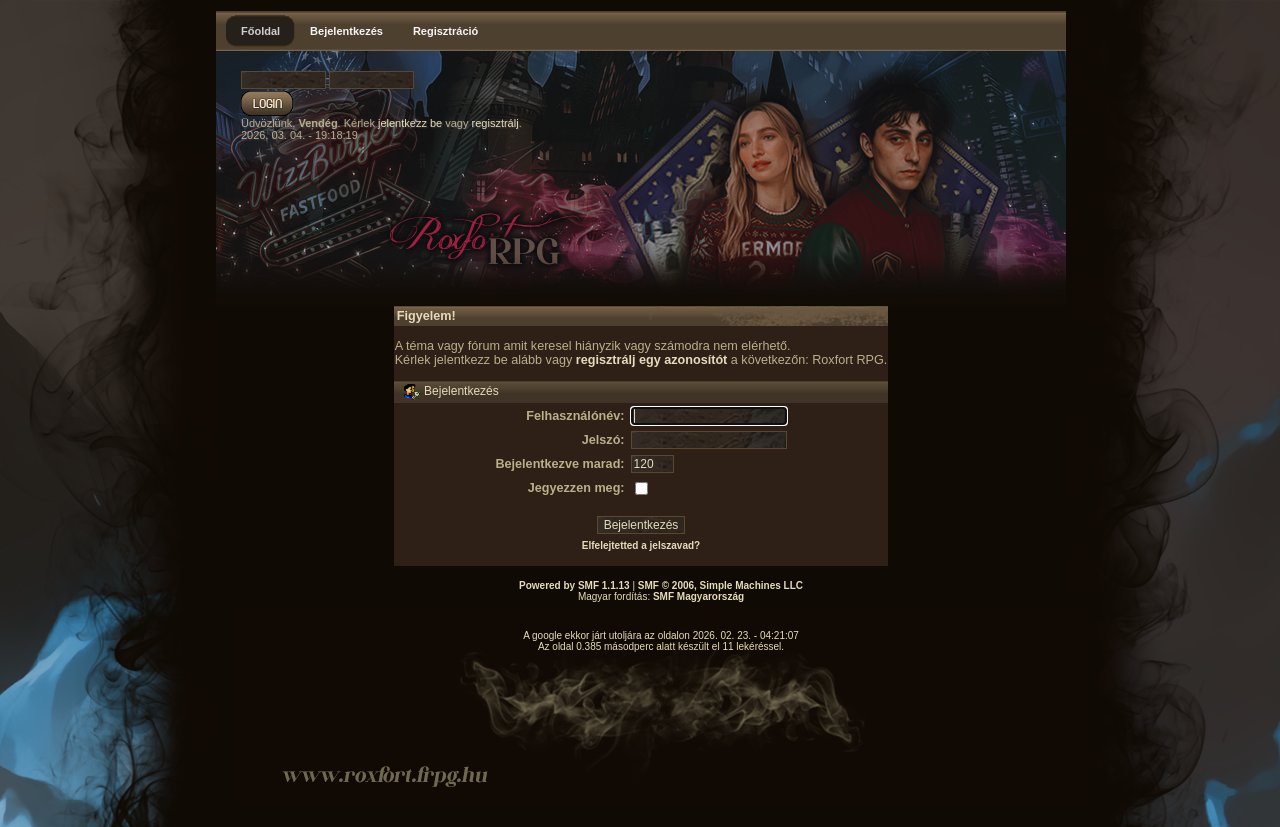  What do you see at coordinates (495, 123) in the screenshot?
I see `regisztrálj` at bounding box center [495, 123].